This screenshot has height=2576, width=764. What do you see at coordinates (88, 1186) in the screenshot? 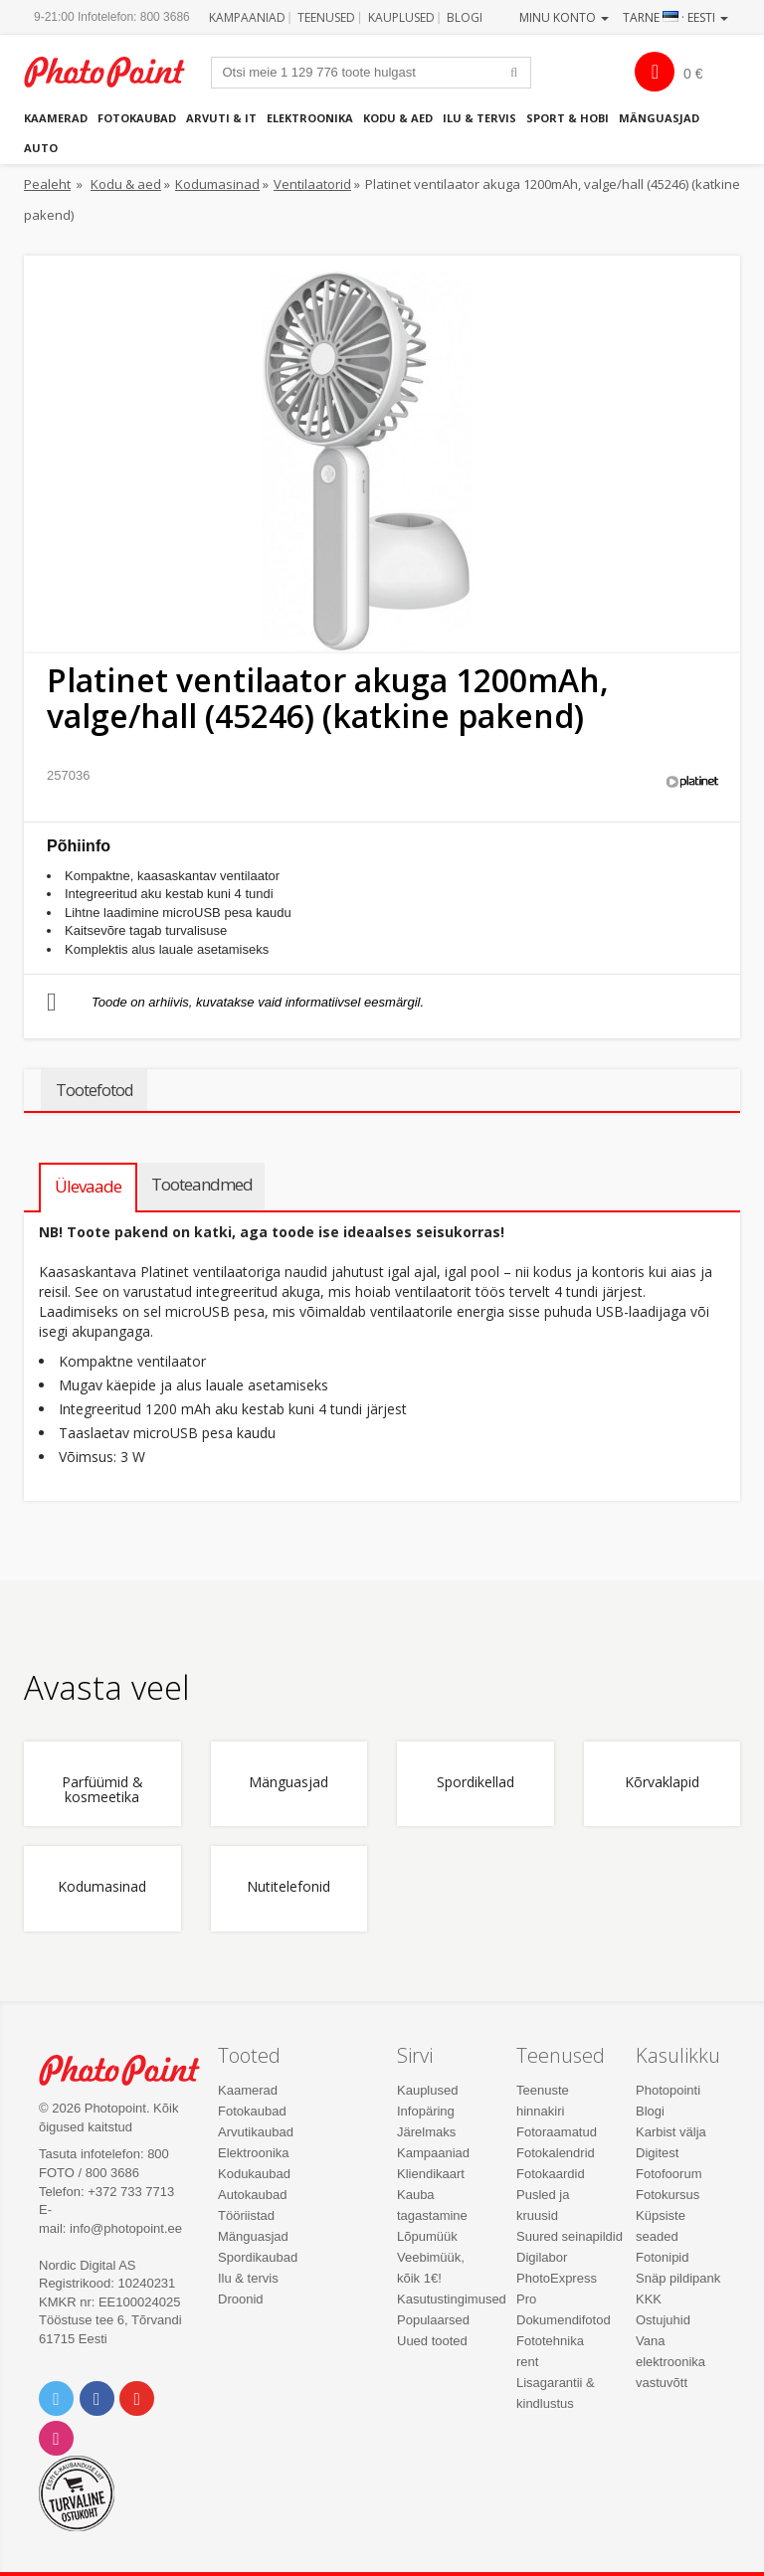
I see `Ülevaade` at bounding box center [88, 1186].